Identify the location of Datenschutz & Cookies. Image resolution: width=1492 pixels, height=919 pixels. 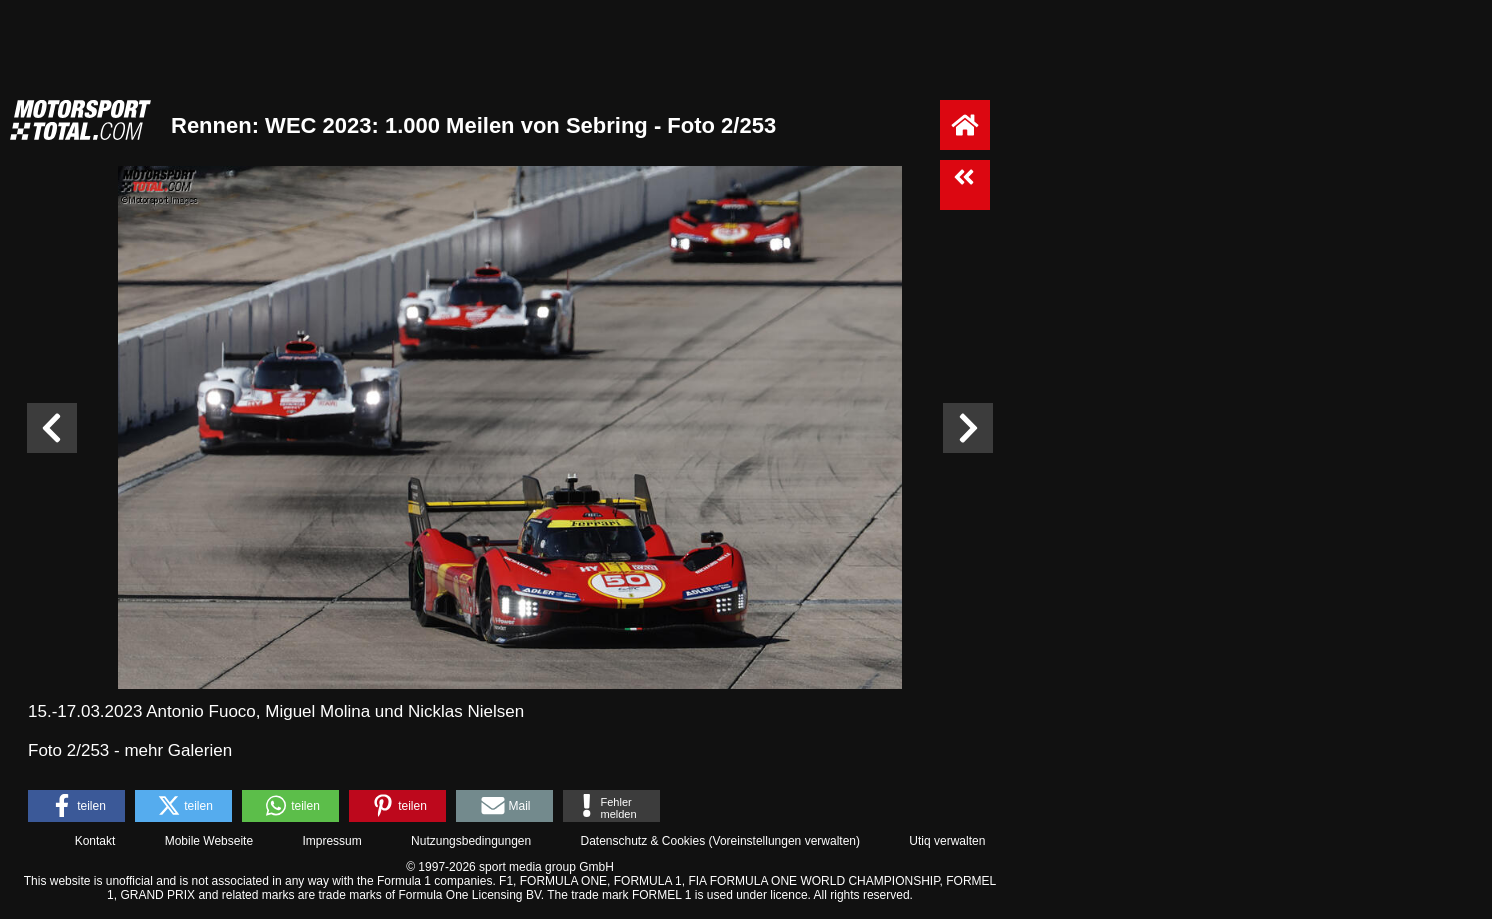
(642, 841).